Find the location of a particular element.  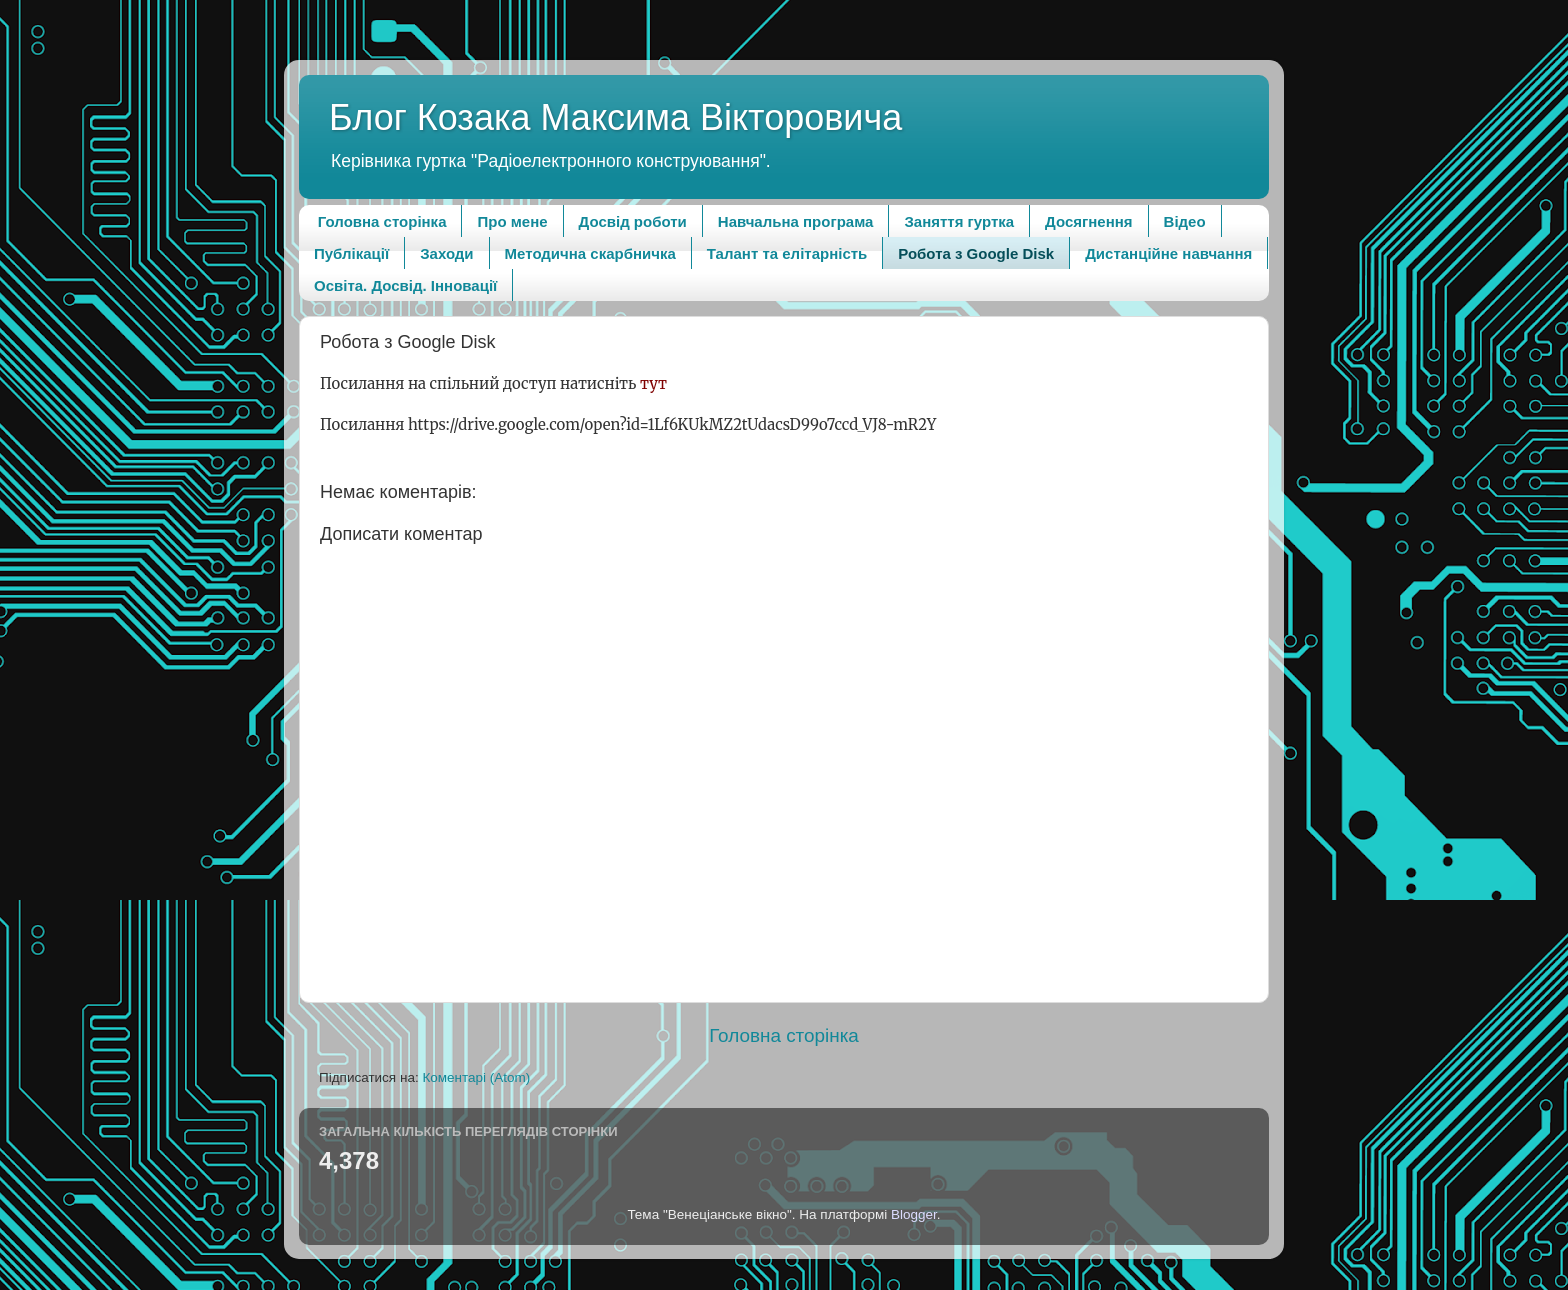

Заняття гуртка is located at coordinates (959, 221).